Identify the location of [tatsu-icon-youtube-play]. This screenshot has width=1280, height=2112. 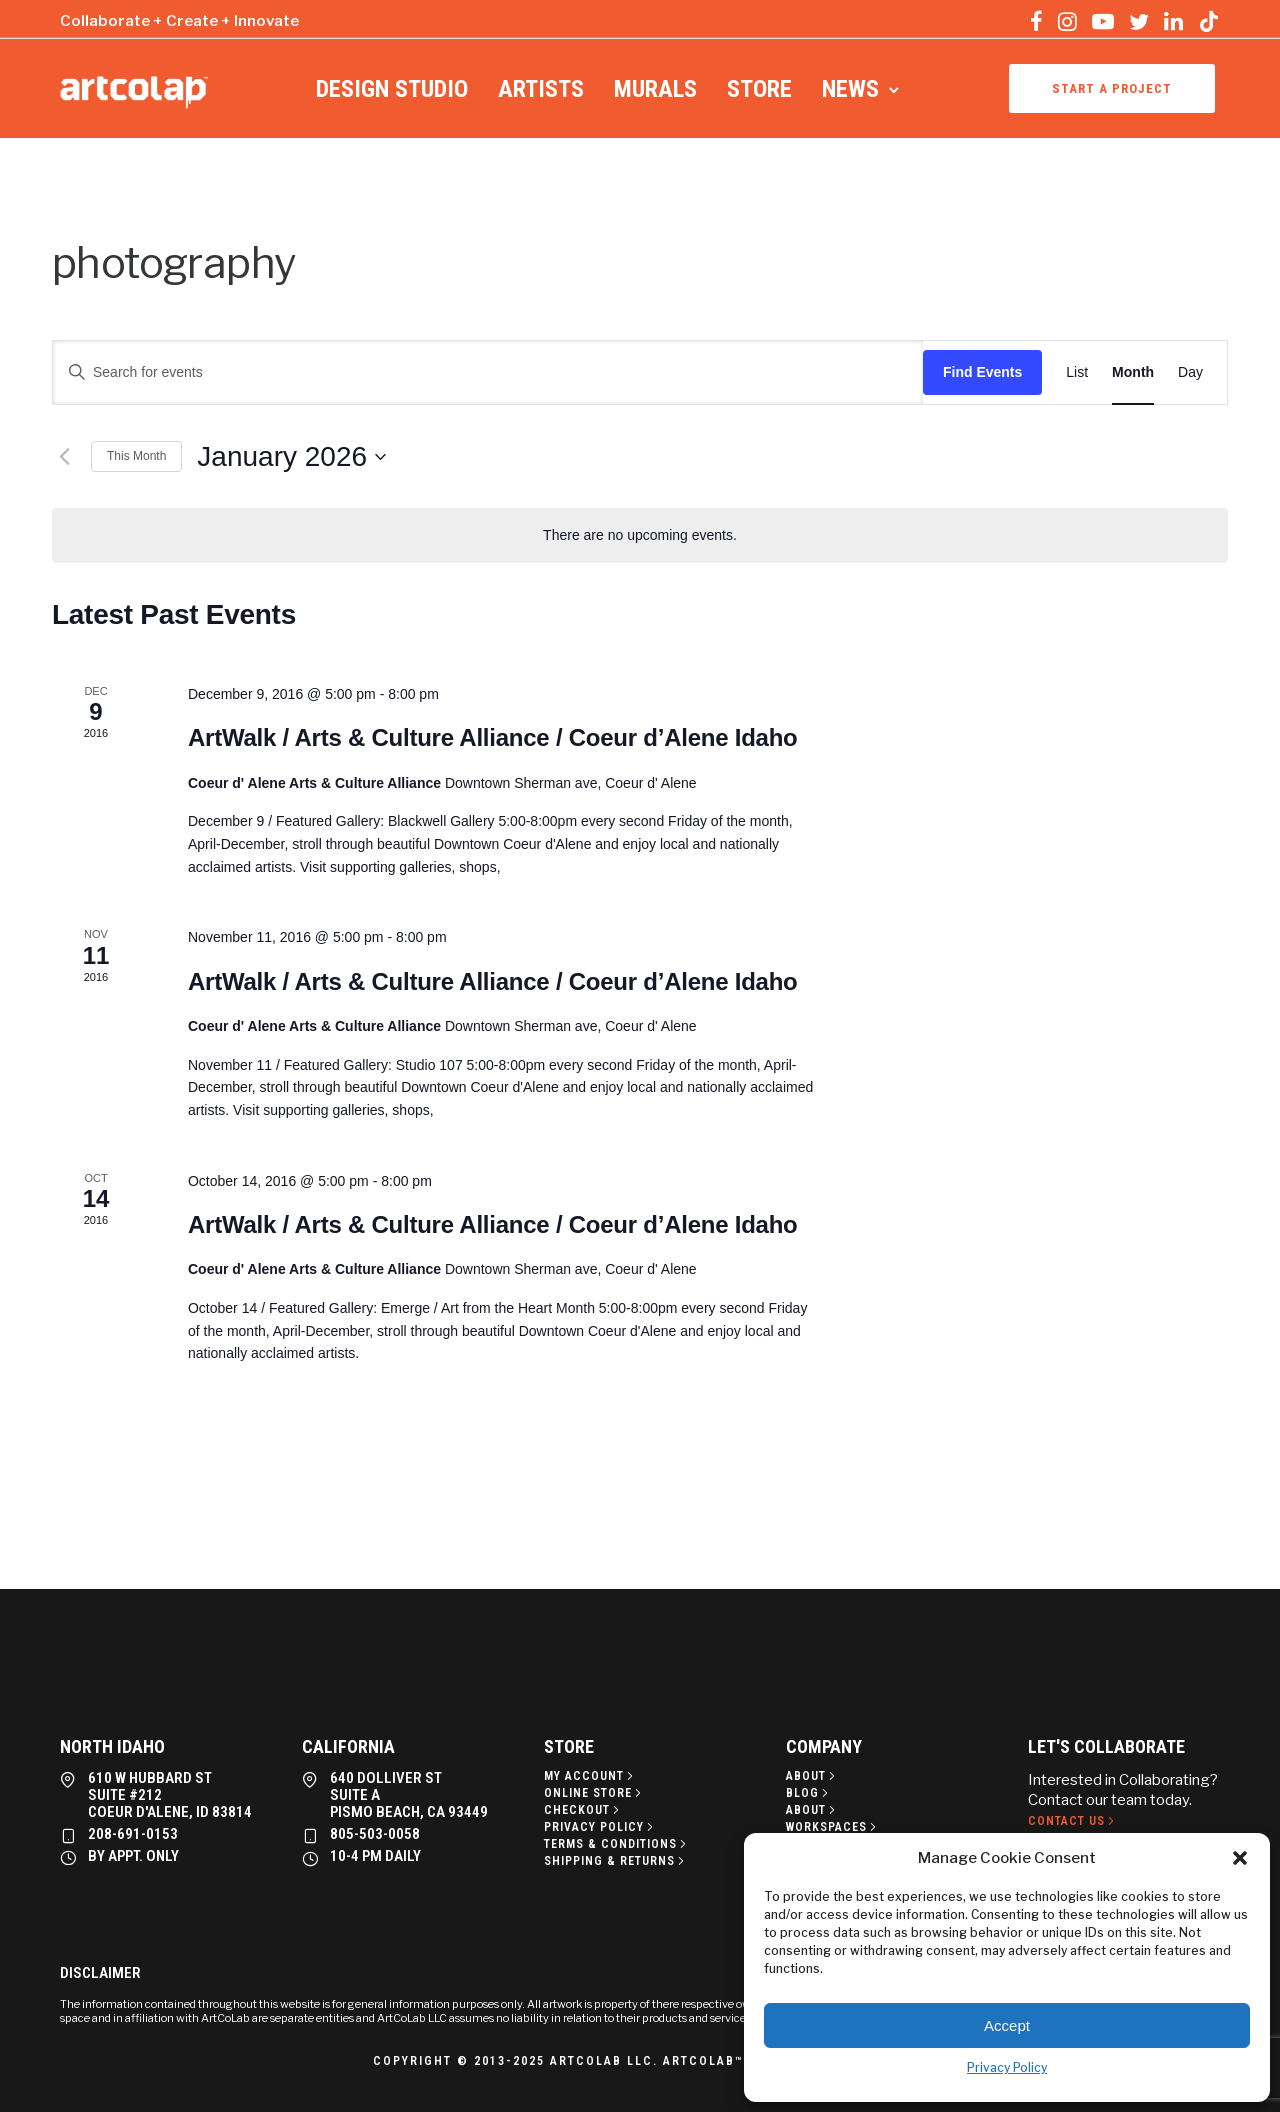
(1103, 21).